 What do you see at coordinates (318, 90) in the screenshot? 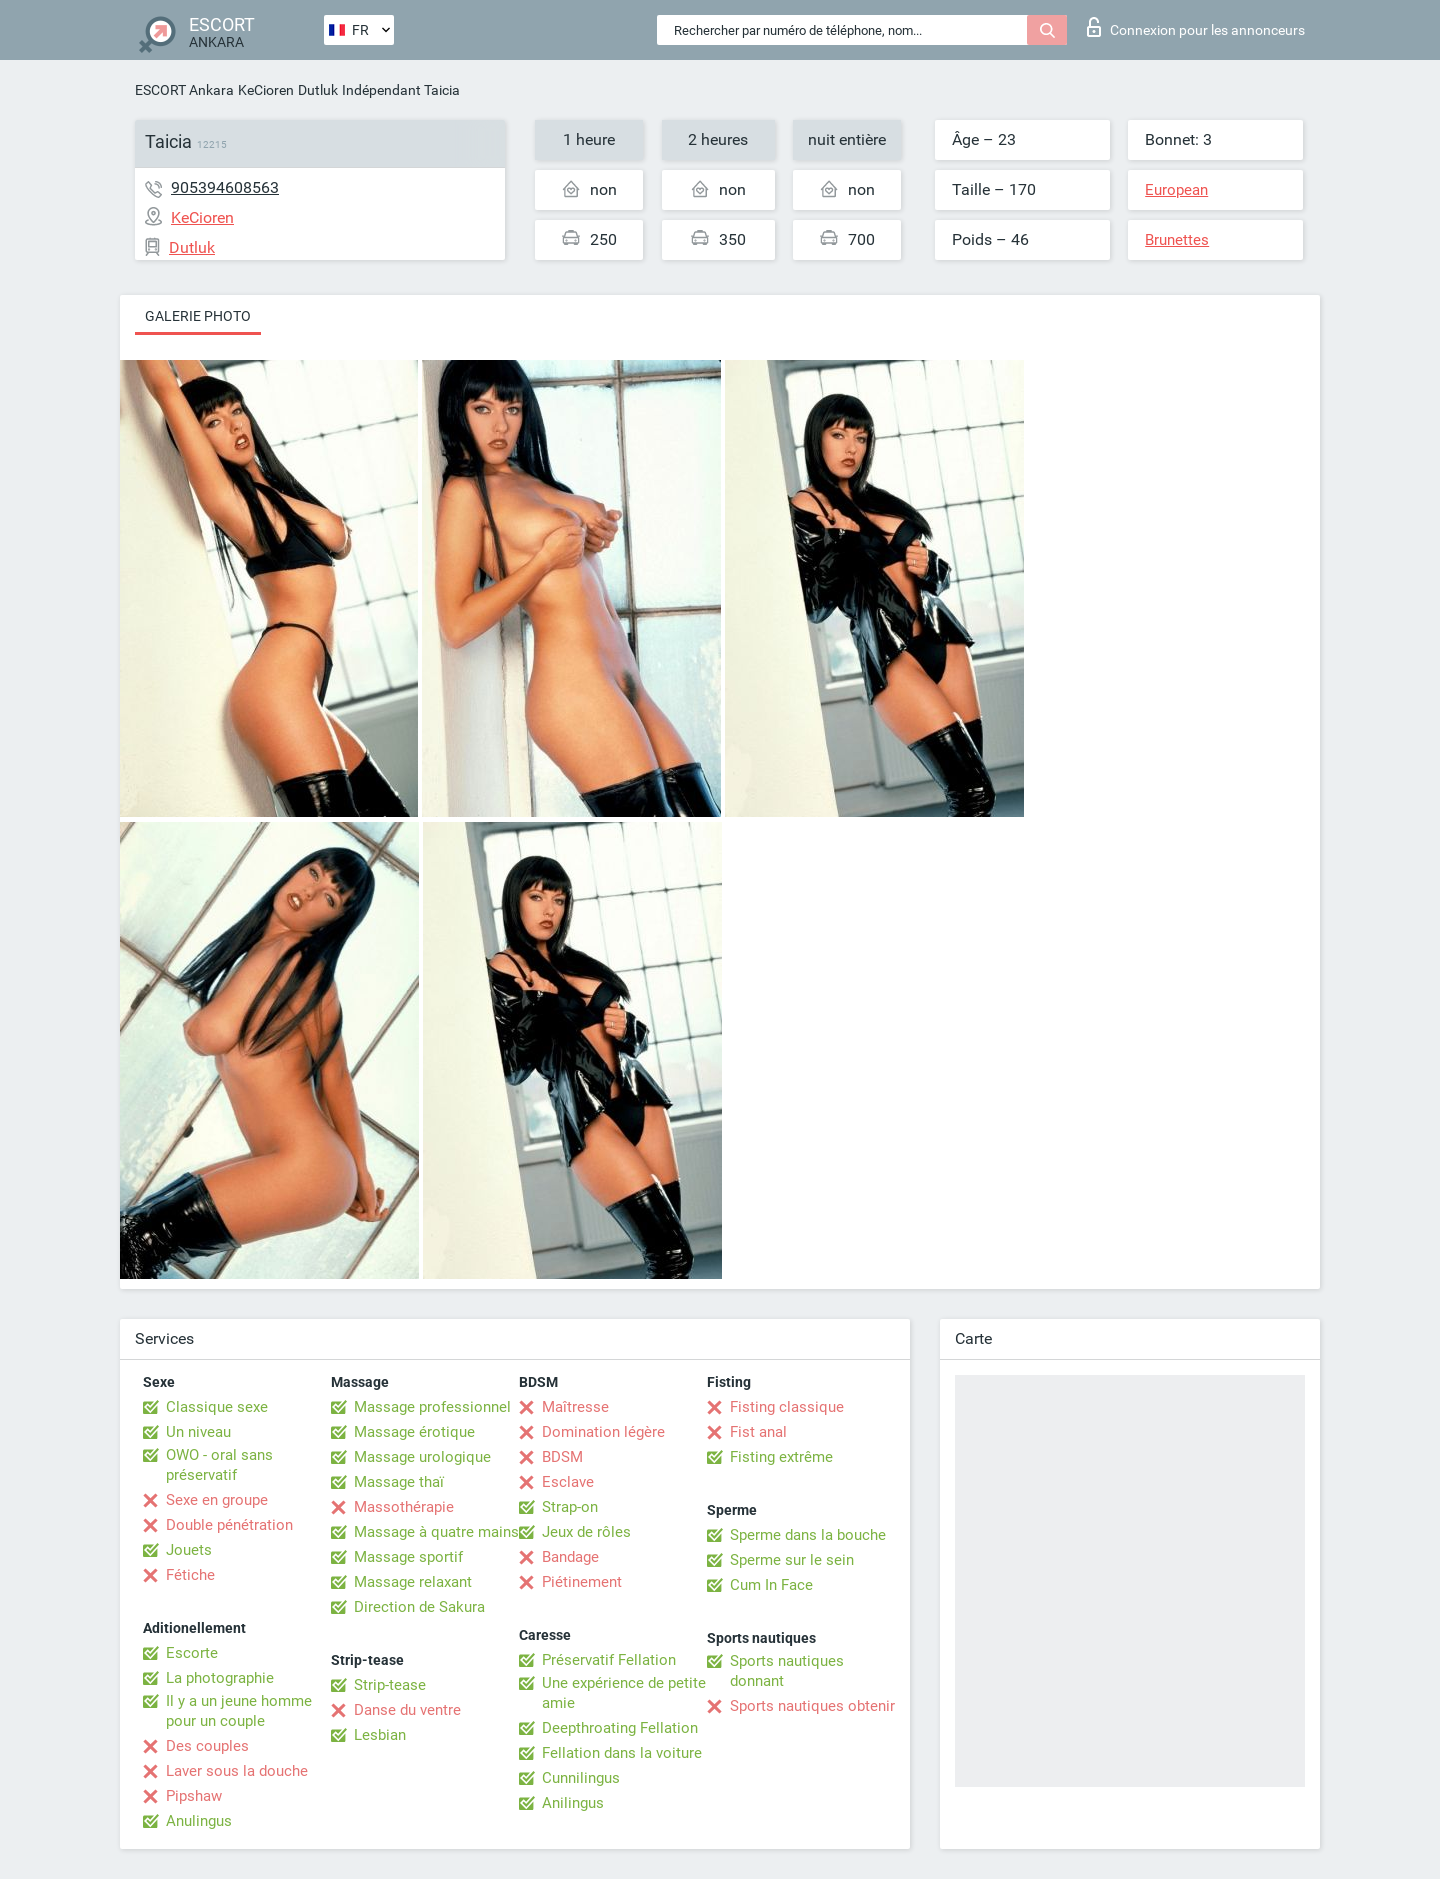
I see `Dutluk` at bounding box center [318, 90].